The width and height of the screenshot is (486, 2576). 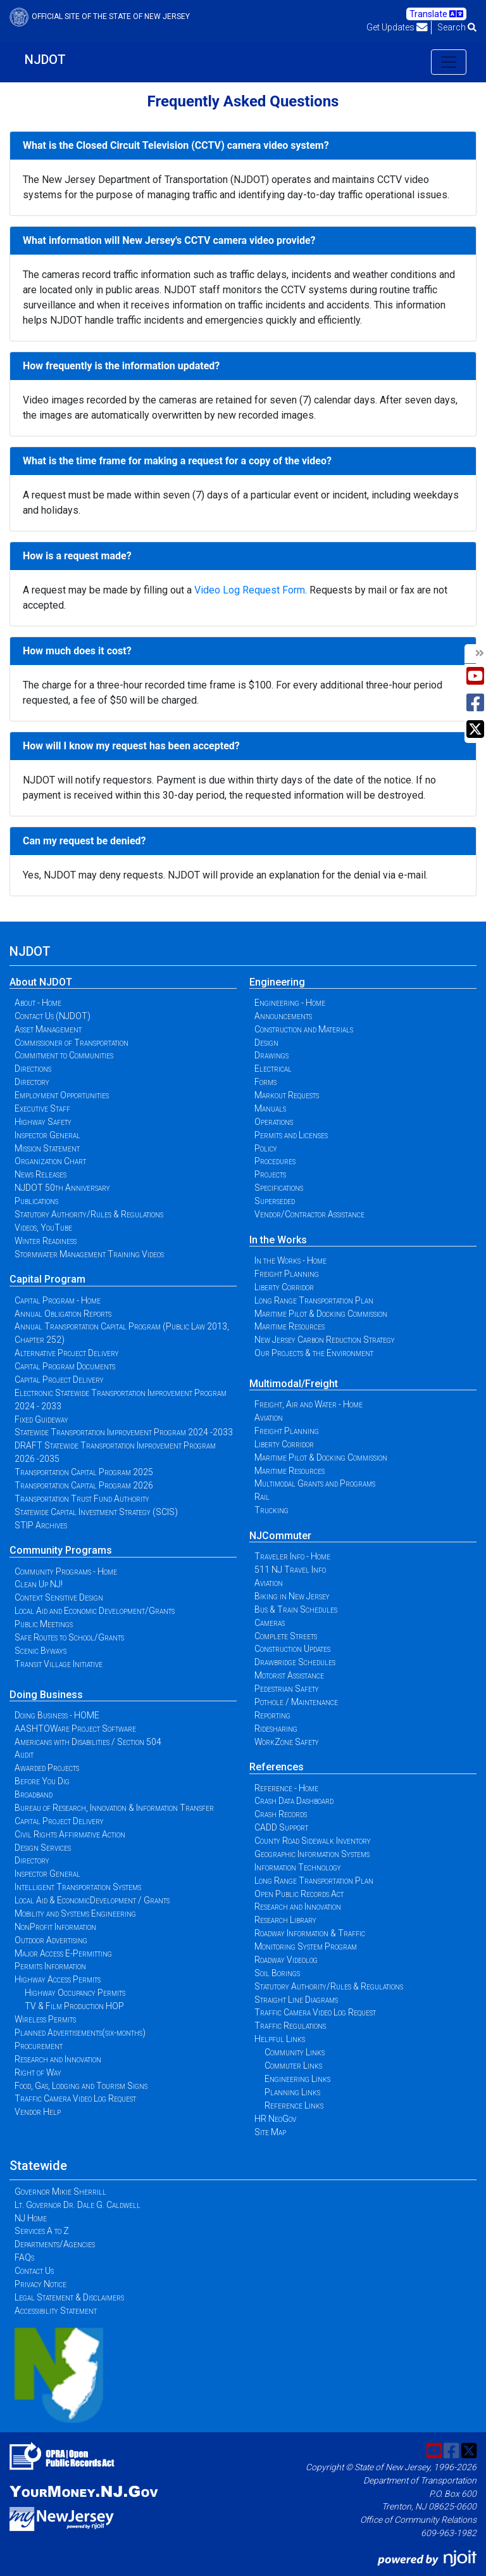 I want to click on Capital Program - Home, so click(x=58, y=1300).